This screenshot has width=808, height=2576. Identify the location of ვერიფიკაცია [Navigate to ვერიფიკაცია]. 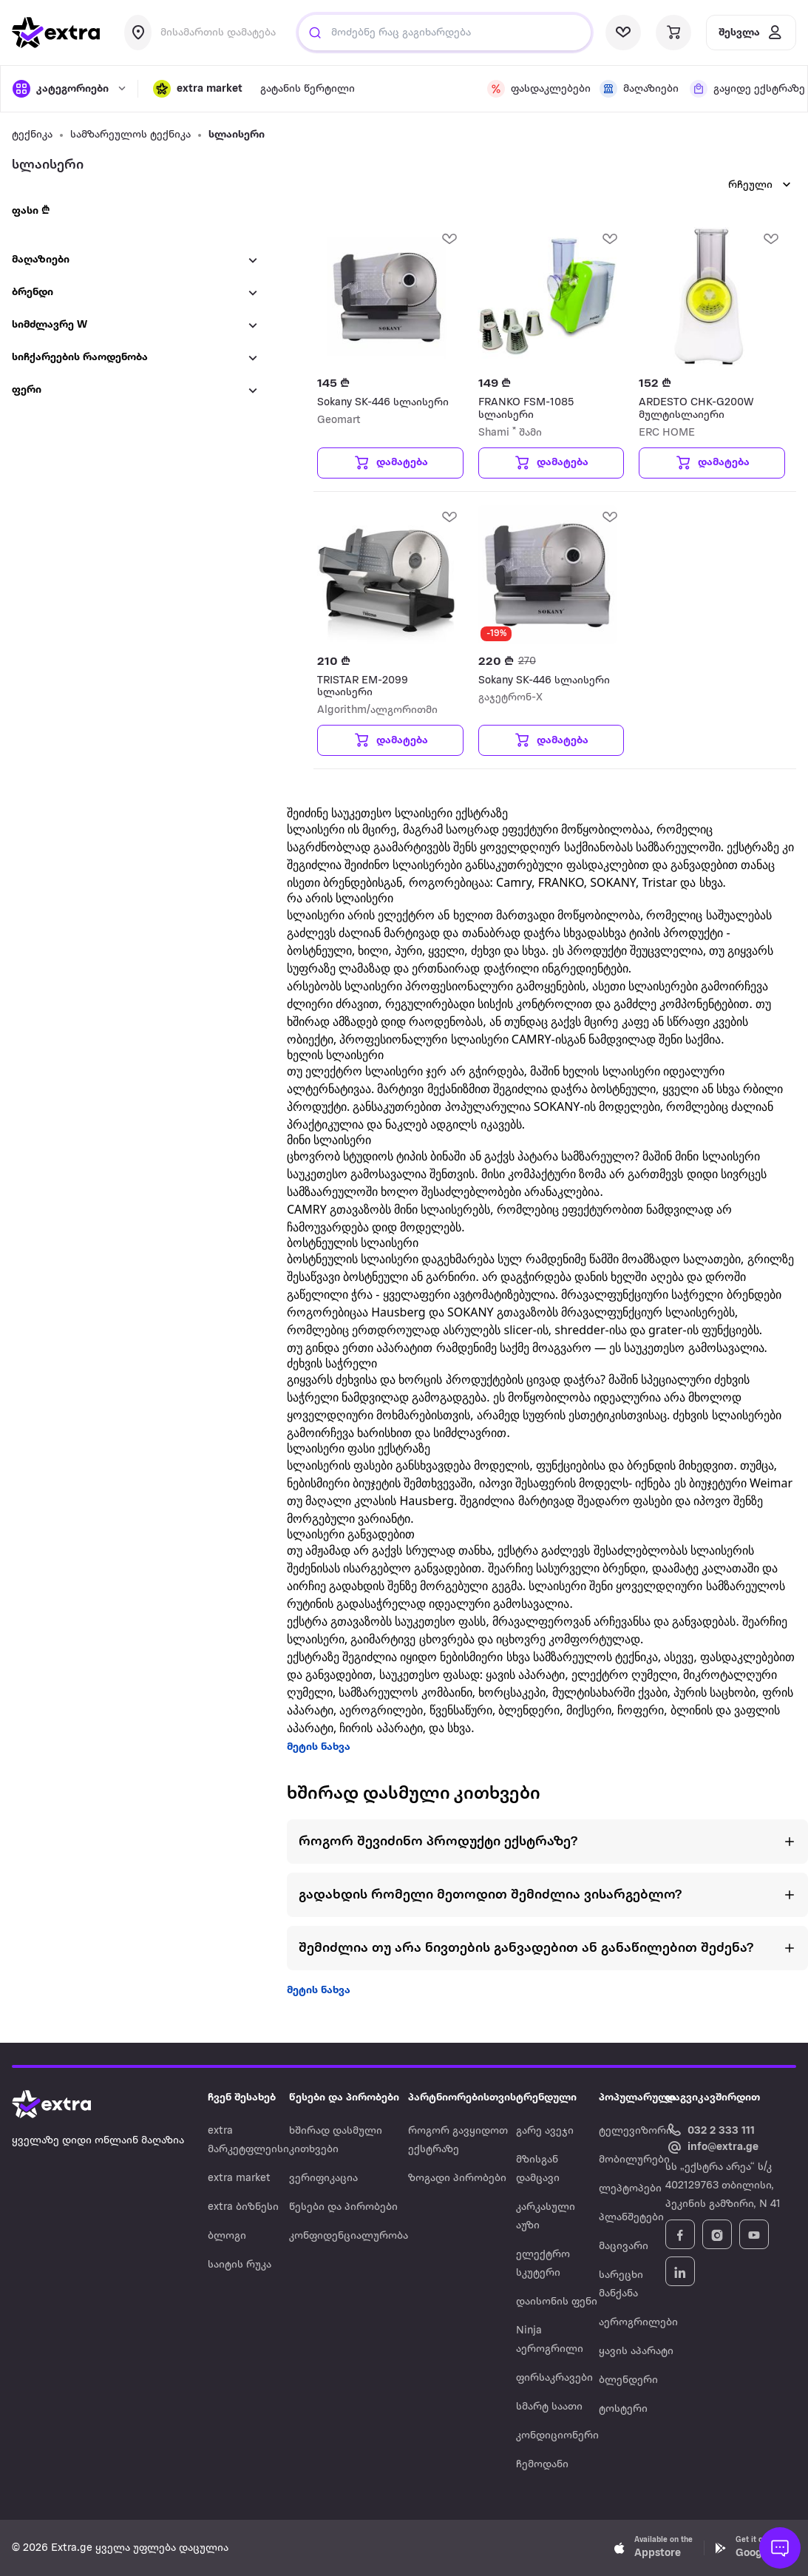
(323, 2178).